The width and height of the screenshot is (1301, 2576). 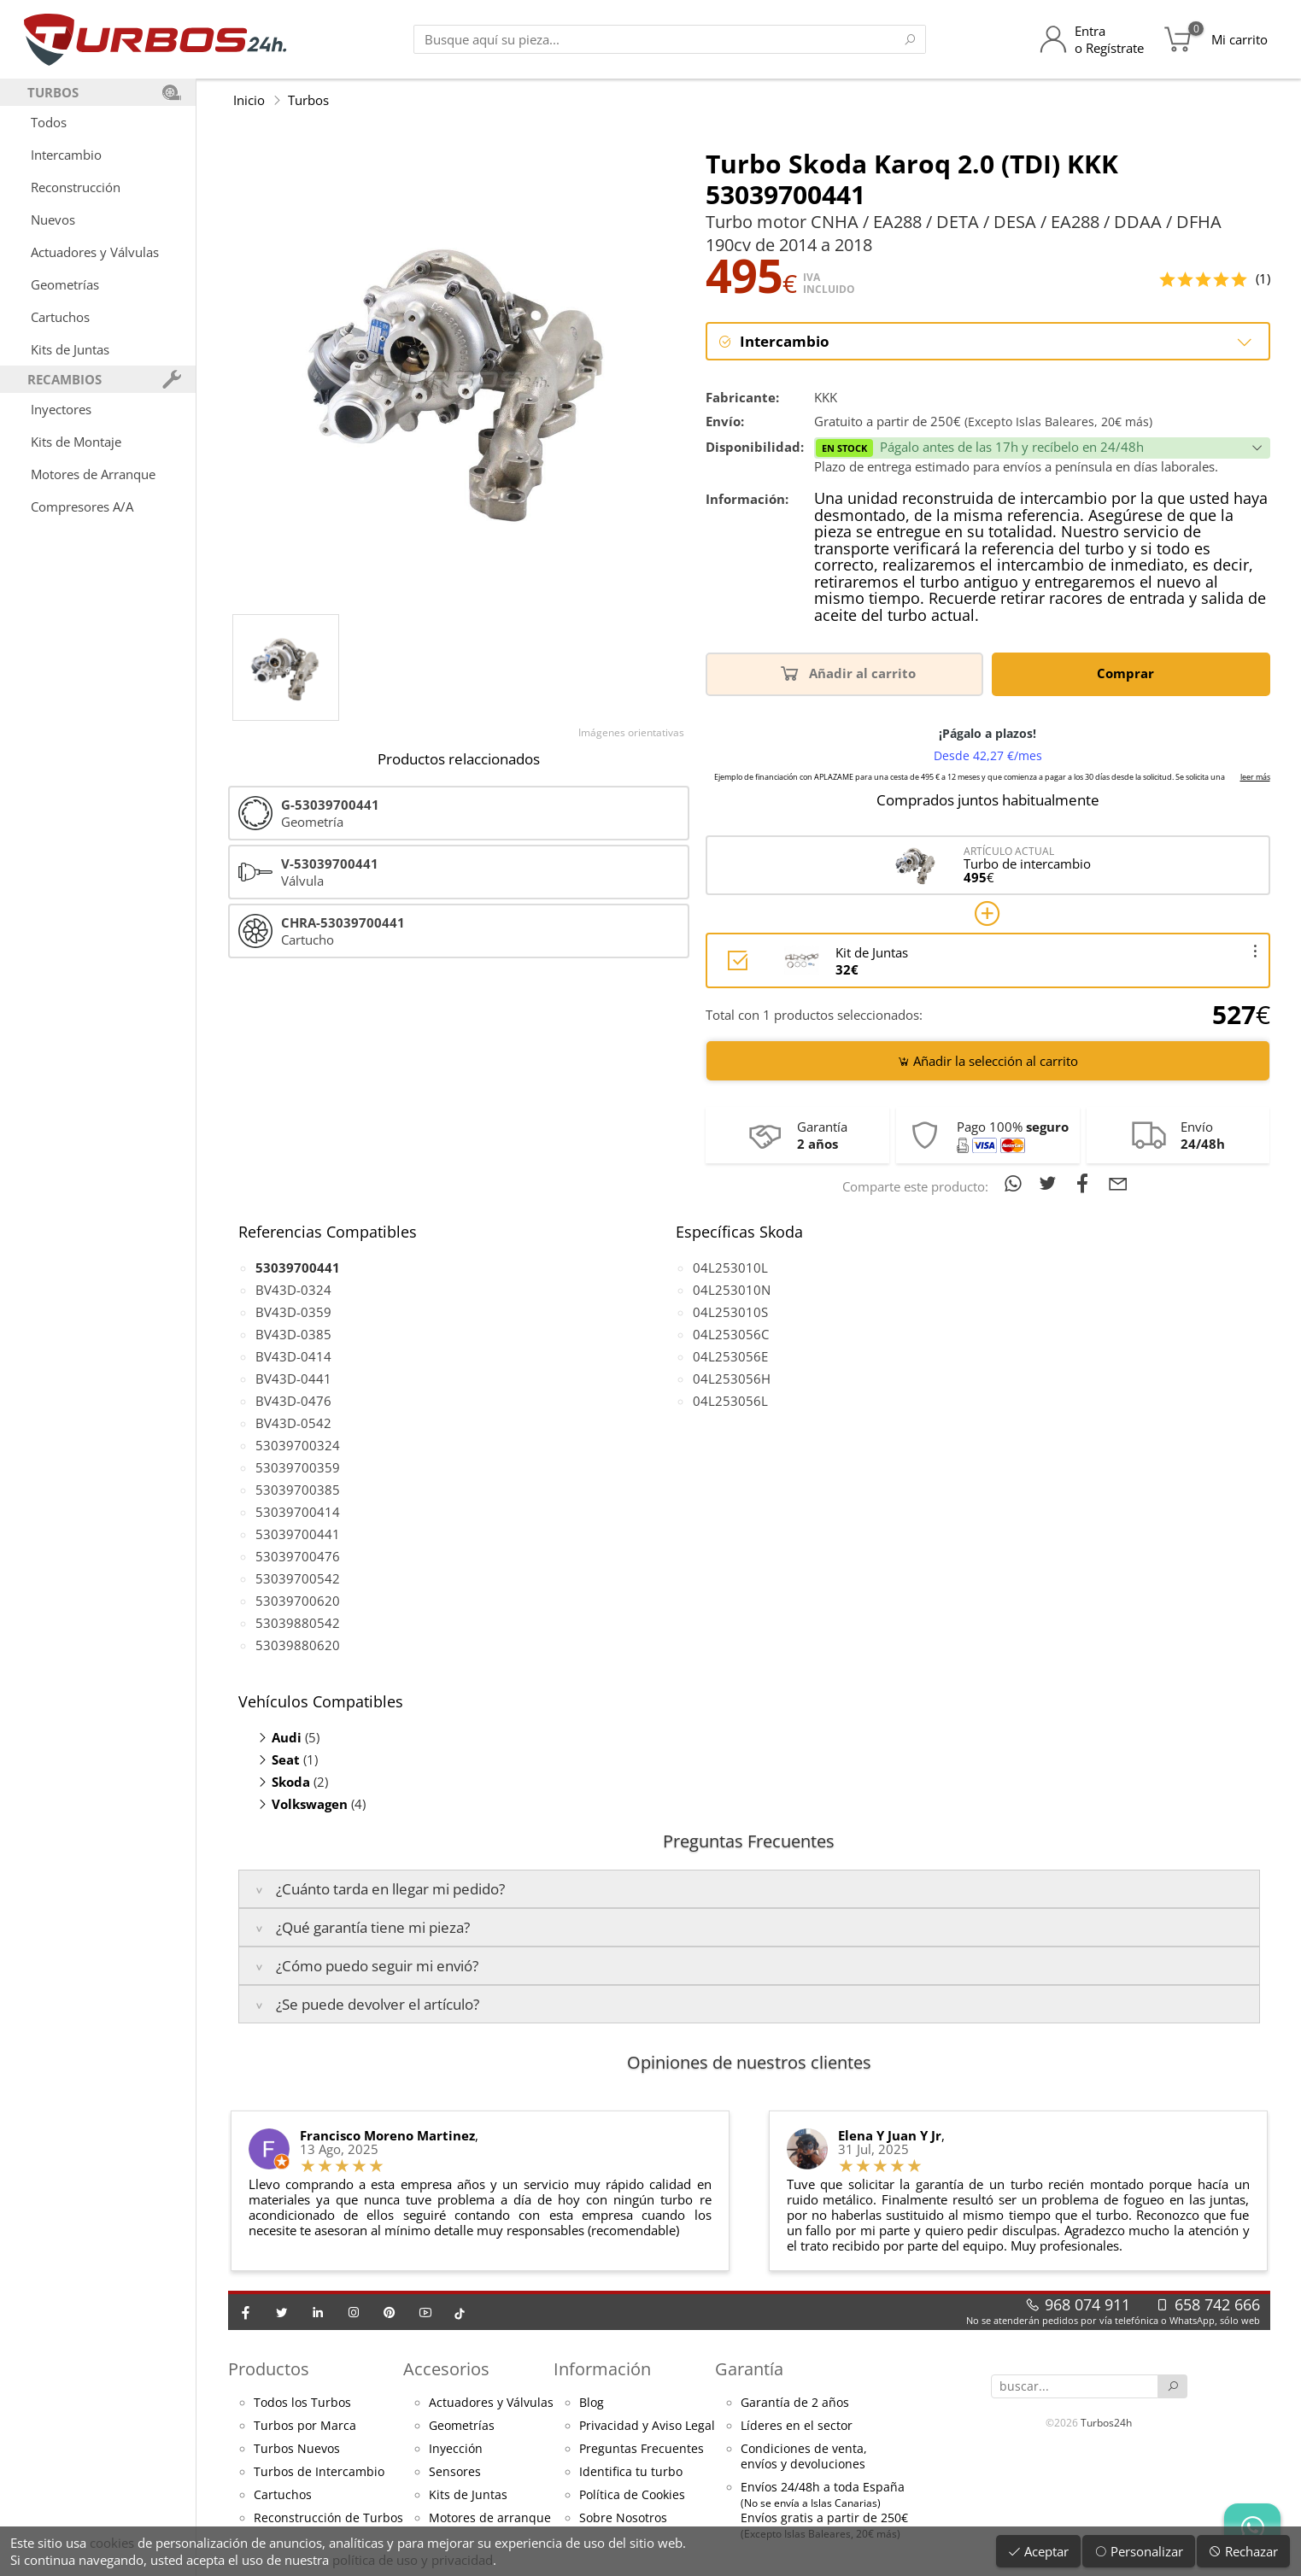 What do you see at coordinates (302, 2402) in the screenshot?
I see `Todos los Turbos` at bounding box center [302, 2402].